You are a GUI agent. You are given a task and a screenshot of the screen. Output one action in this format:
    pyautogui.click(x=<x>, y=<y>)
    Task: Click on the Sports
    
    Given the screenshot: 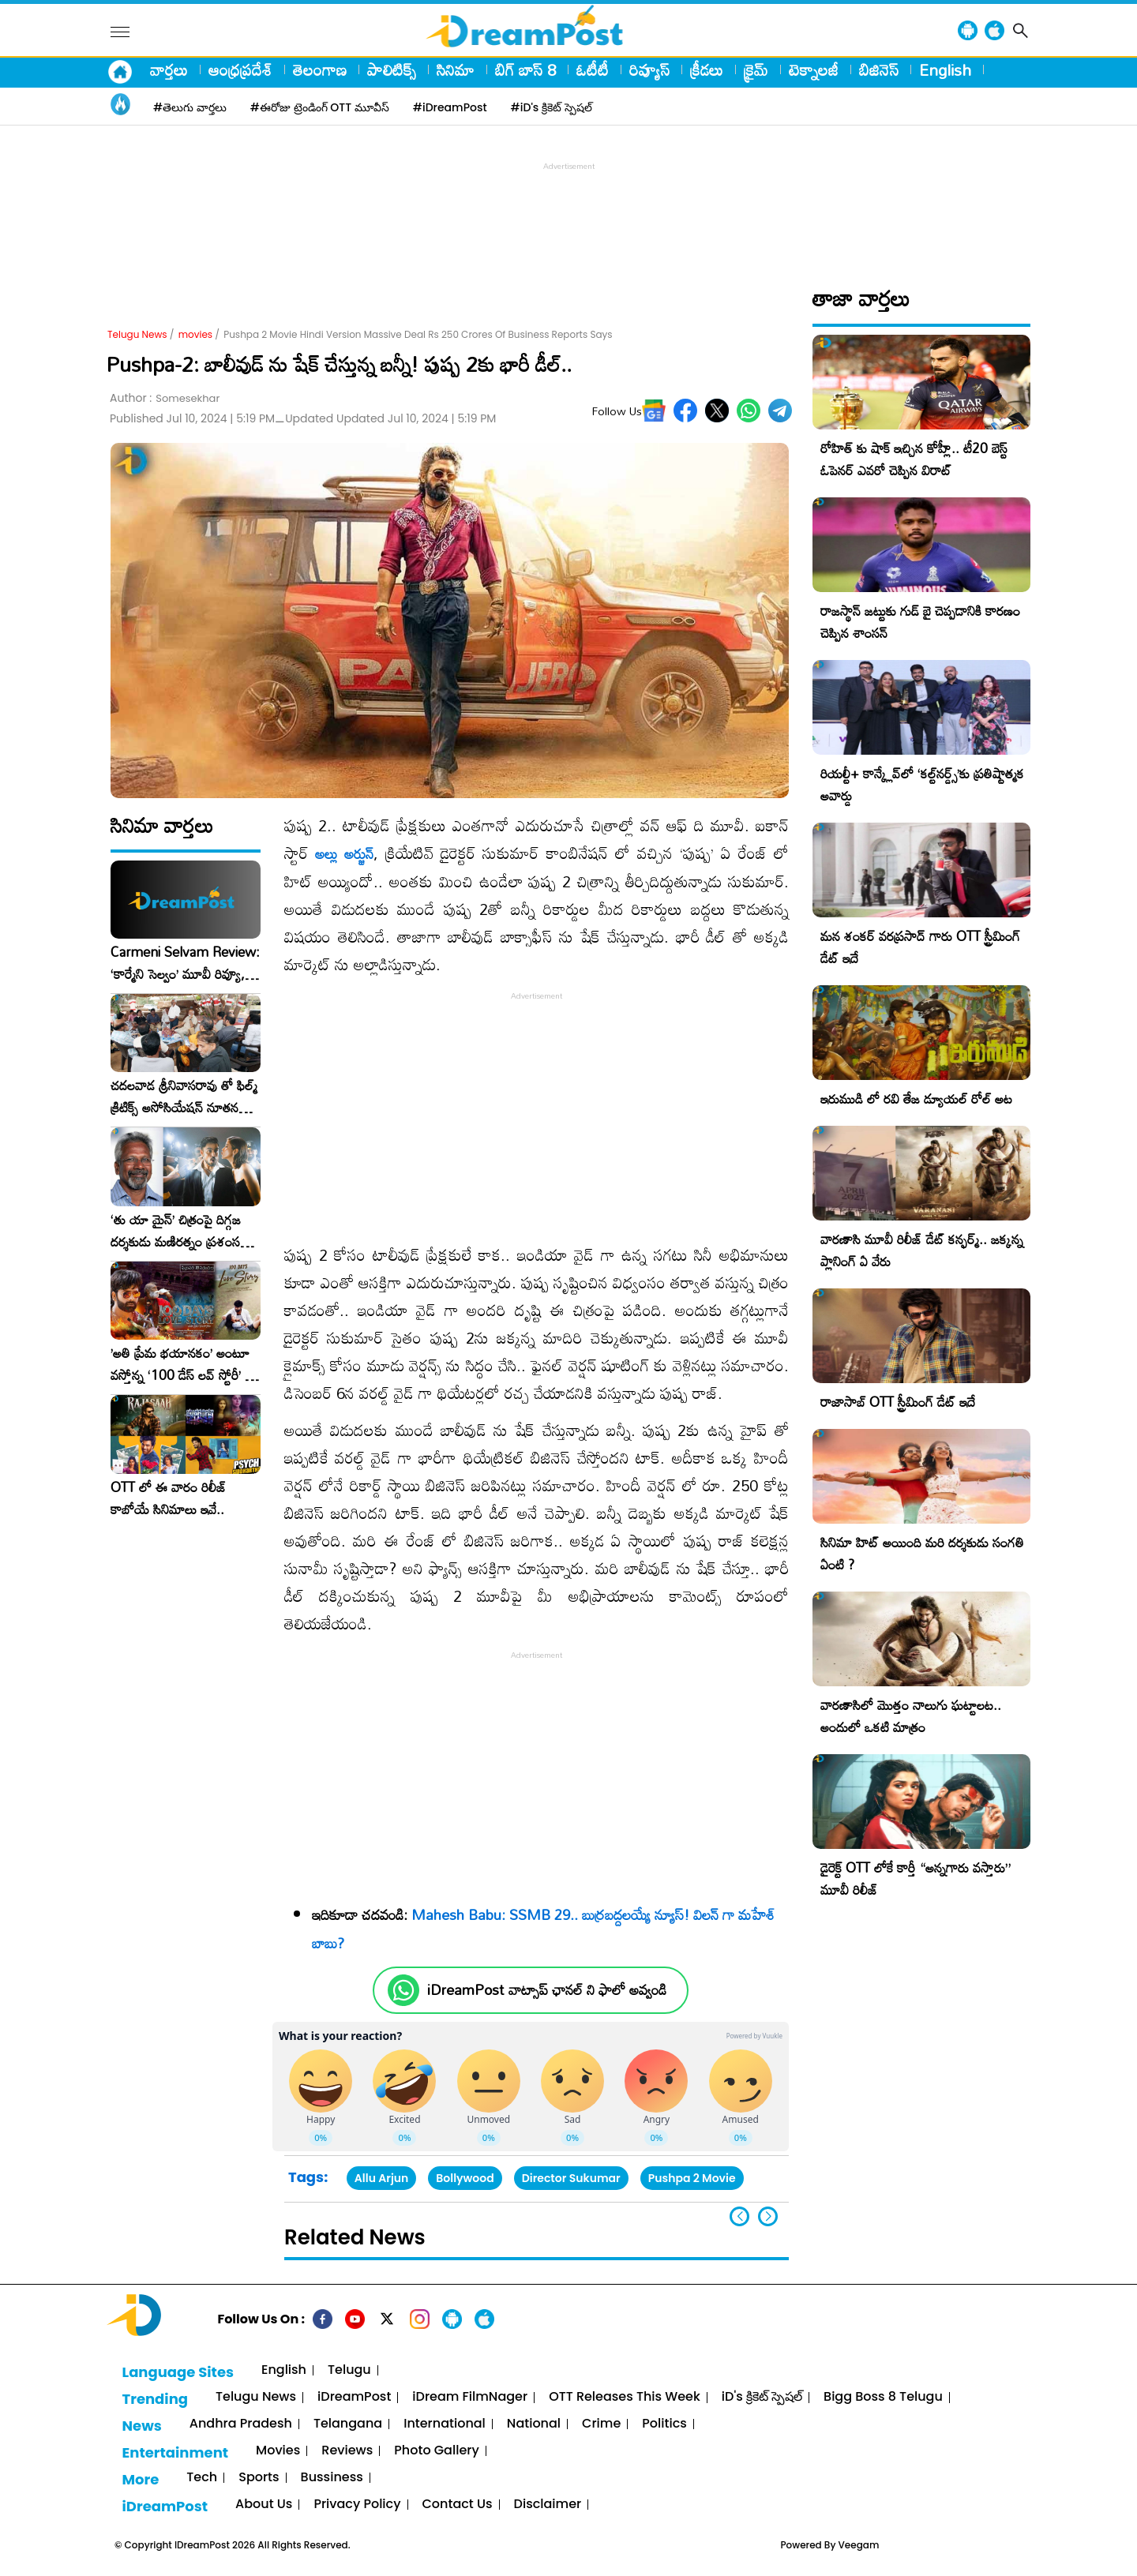 What is the action you would take?
    pyautogui.click(x=258, y=2478)
    